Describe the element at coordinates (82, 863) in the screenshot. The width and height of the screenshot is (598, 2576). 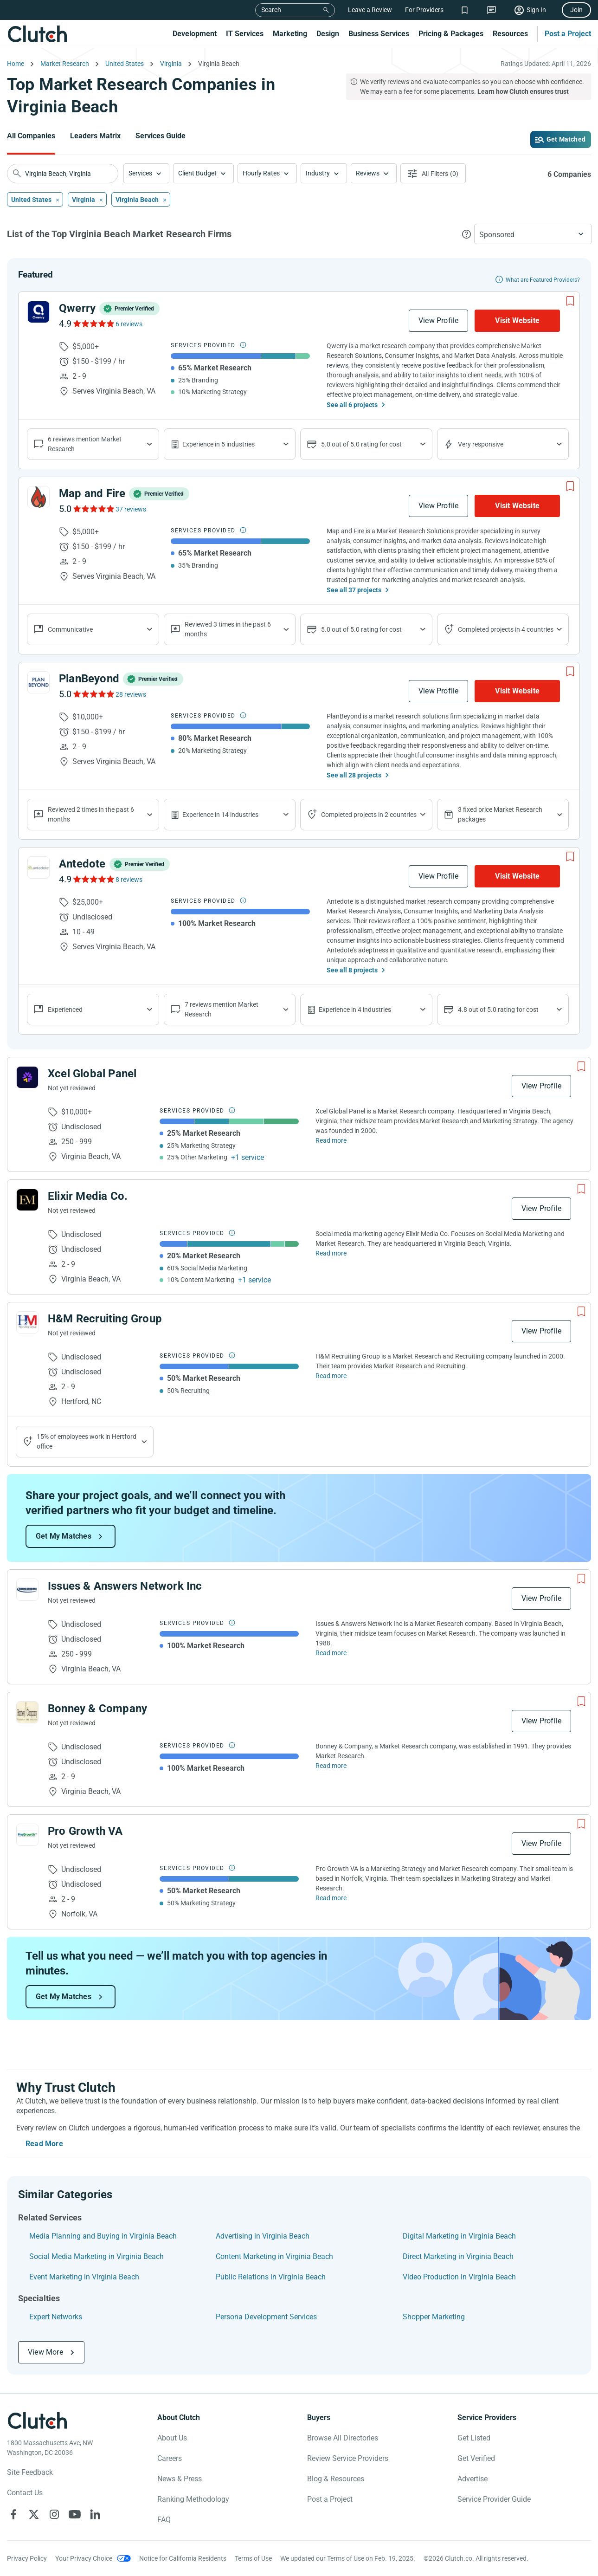
I see `Antedote` at that location.